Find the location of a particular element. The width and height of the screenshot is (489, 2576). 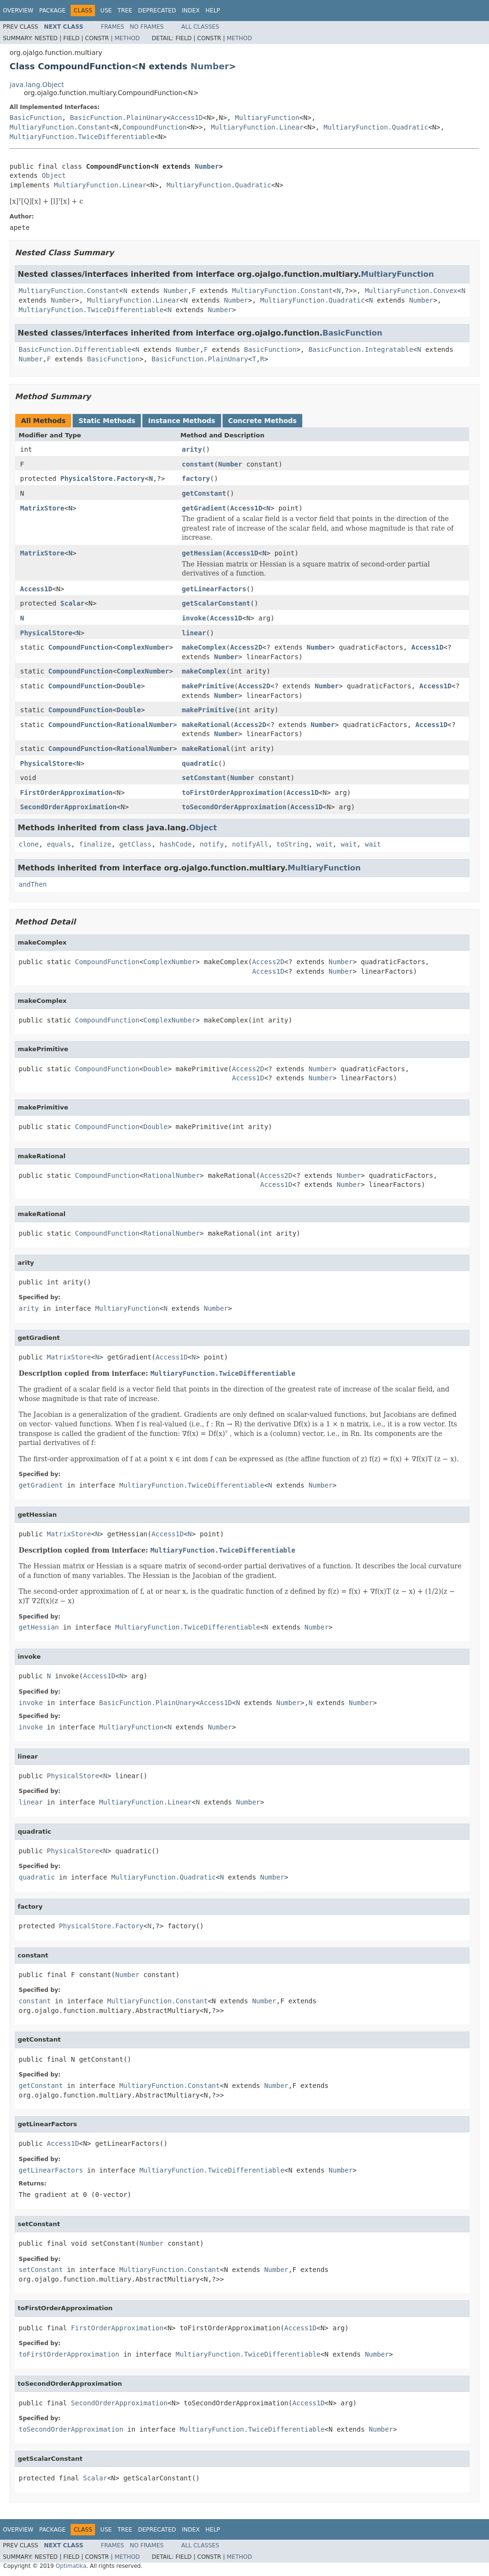

All Classes is located at coordinates (200, 26).